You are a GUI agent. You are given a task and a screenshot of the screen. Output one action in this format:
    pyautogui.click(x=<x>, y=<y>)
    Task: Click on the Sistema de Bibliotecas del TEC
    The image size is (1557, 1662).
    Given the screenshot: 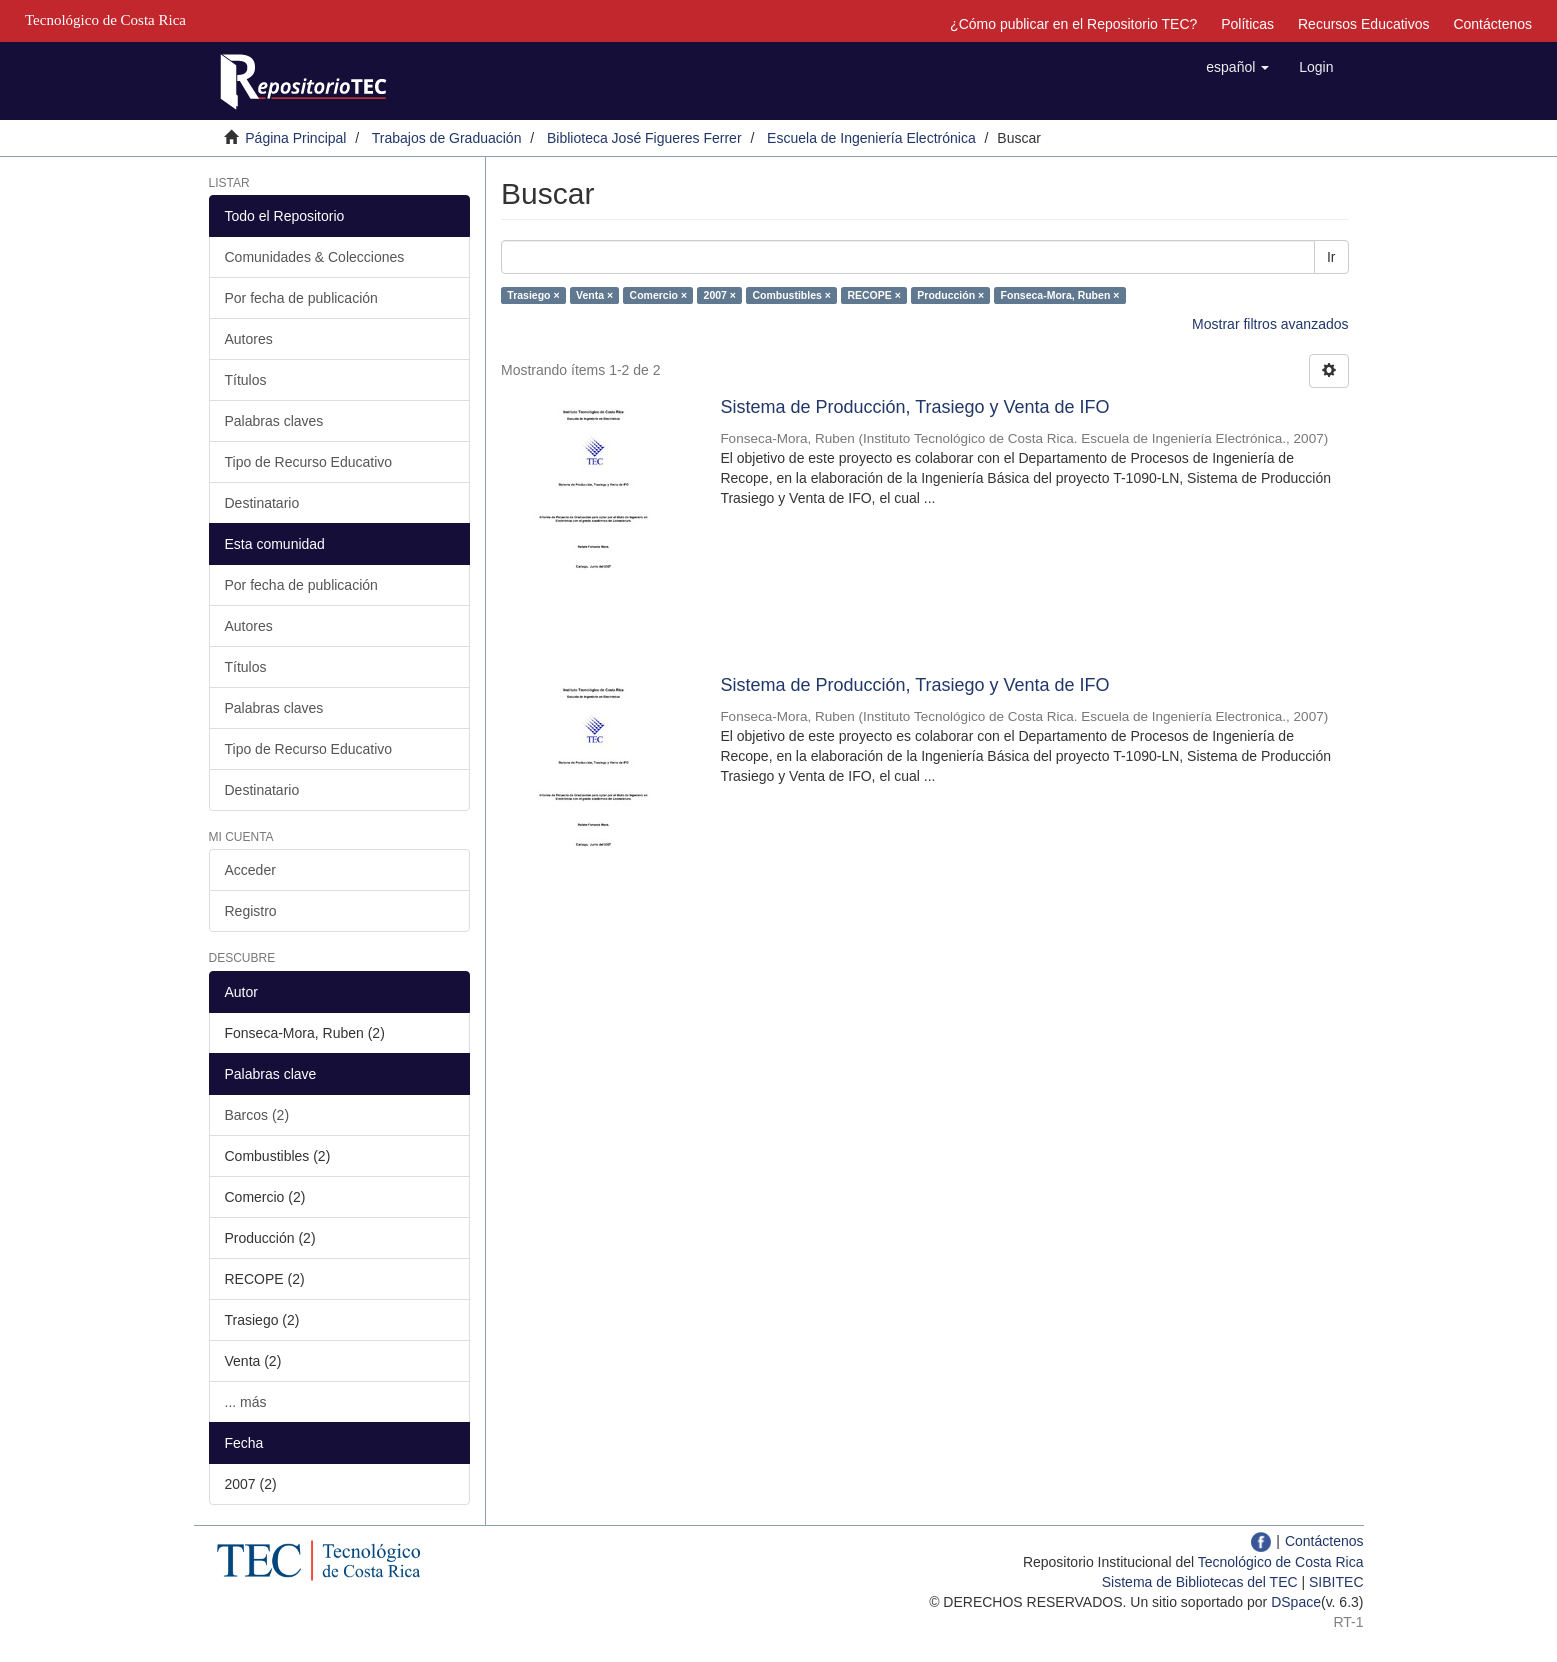 What is the action you would take?
    pyautogui.click(x=1200, y=1582)
    